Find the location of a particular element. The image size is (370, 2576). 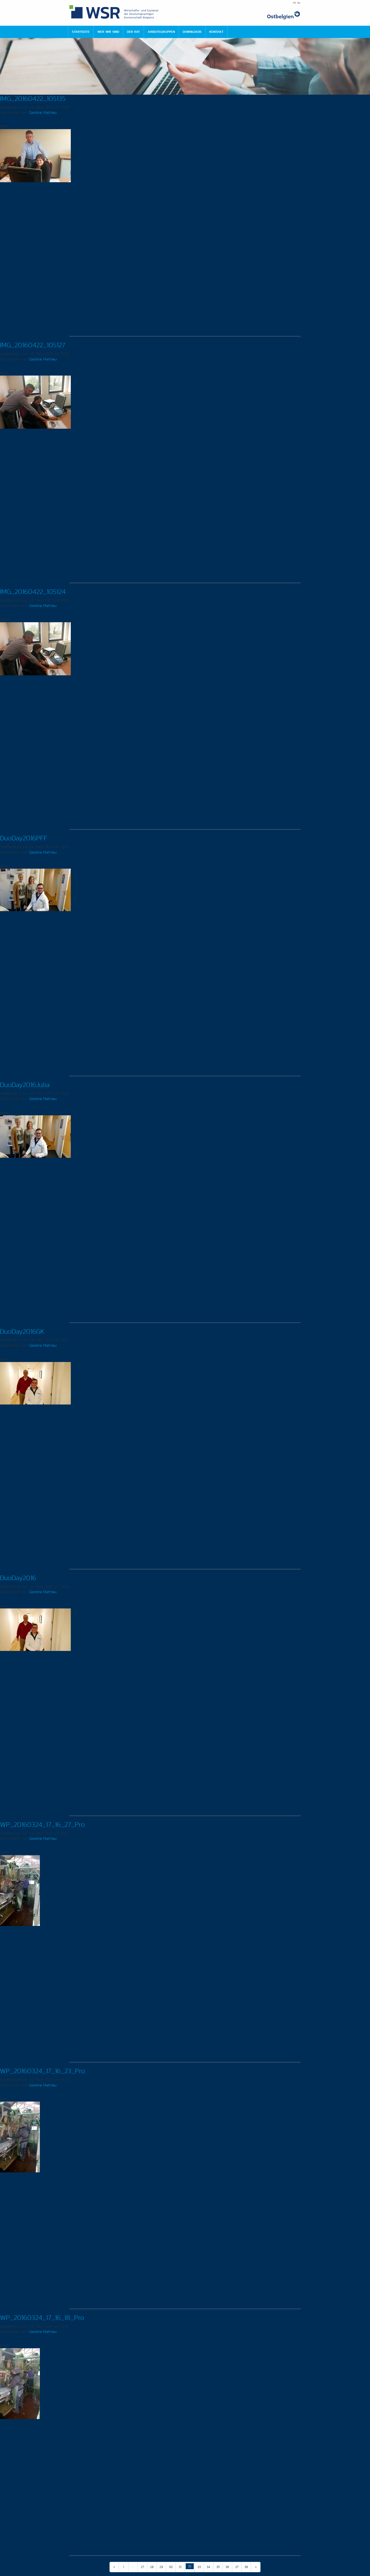

DuoDay2016 is located at coordinates (18, 1577).